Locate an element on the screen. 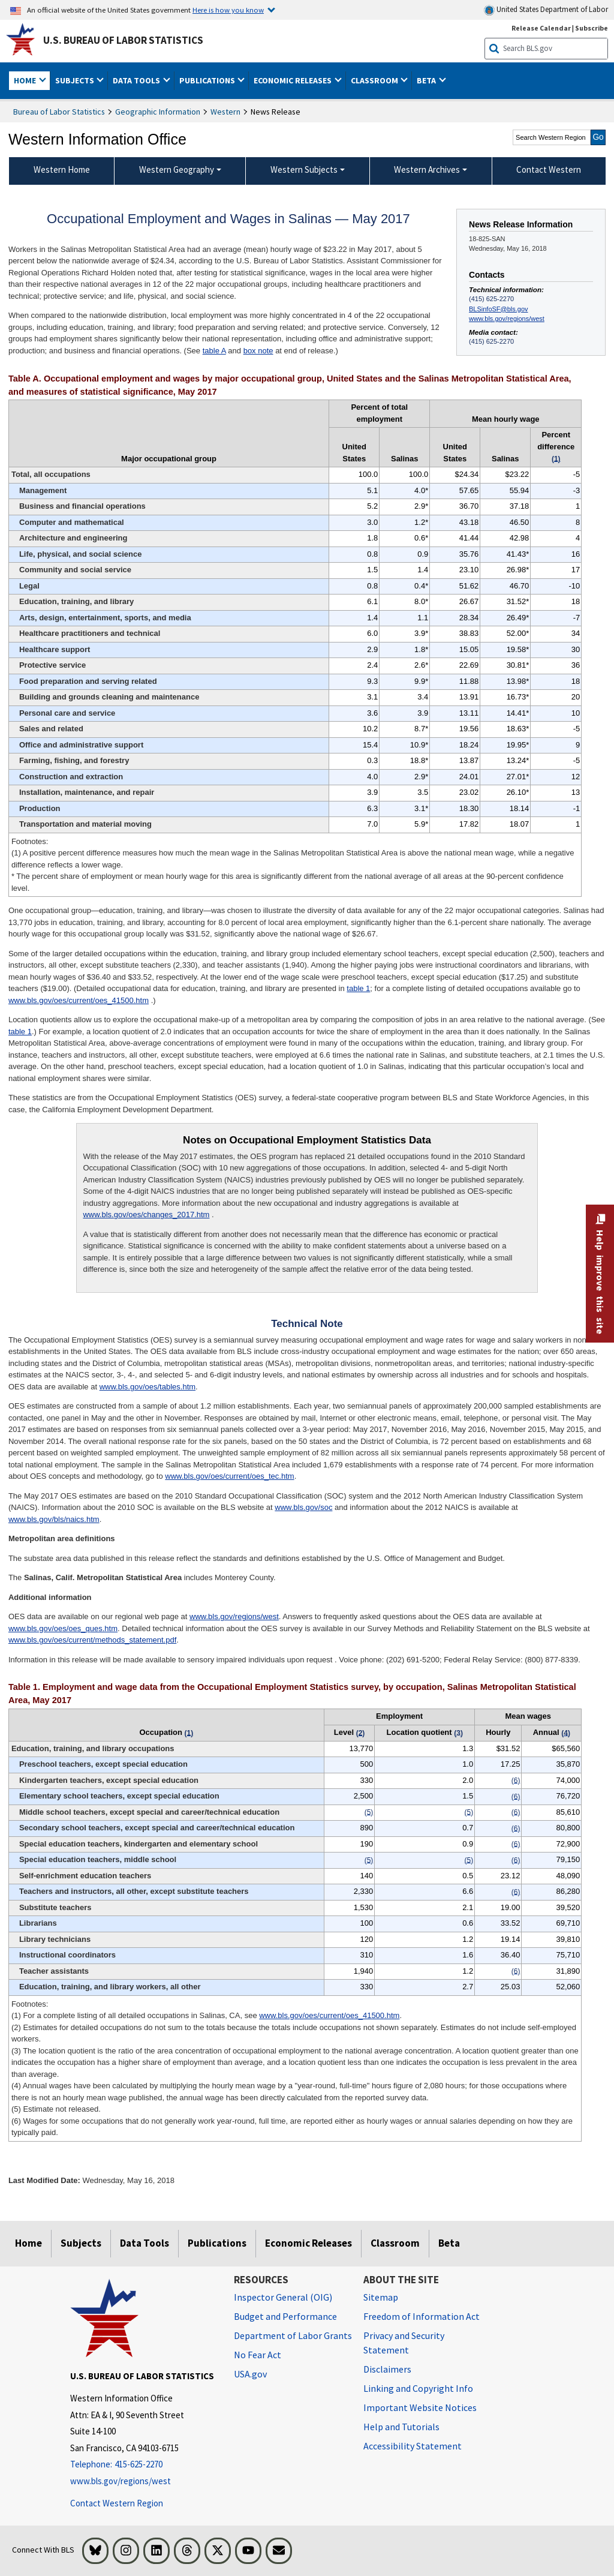 This screenshot has width=614, height=2576. Budget and Performance is located at coordinates (285, 2316).